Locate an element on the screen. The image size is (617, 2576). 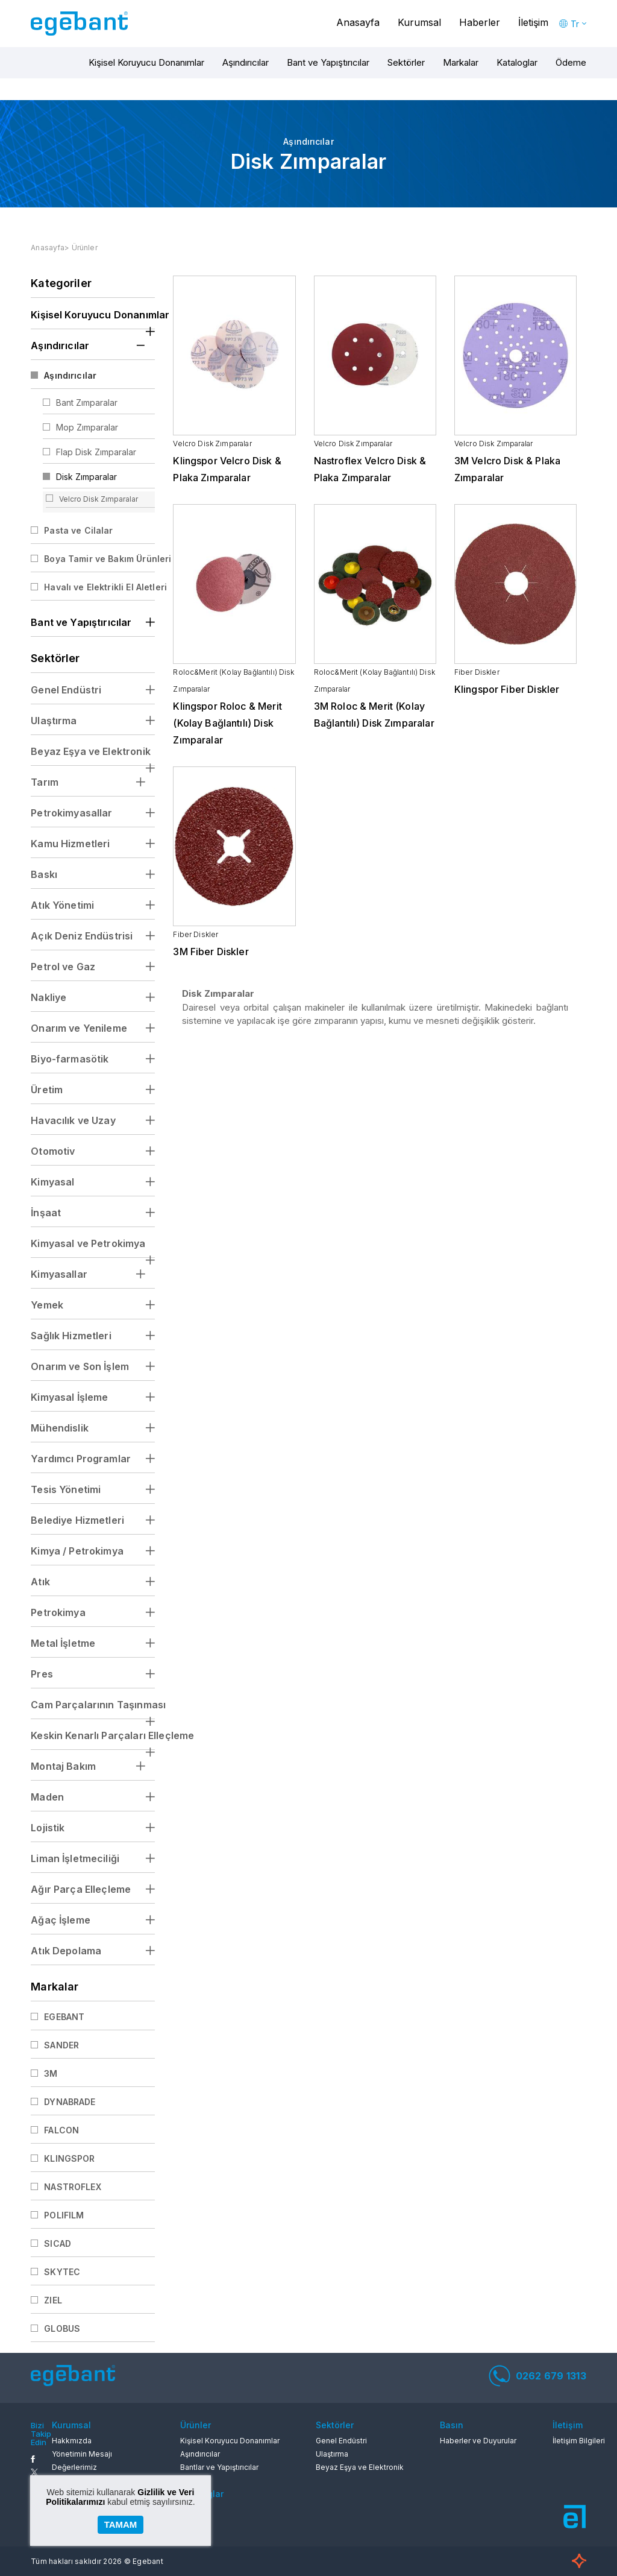
GLOBUS is located at coordinates (62, 2328).